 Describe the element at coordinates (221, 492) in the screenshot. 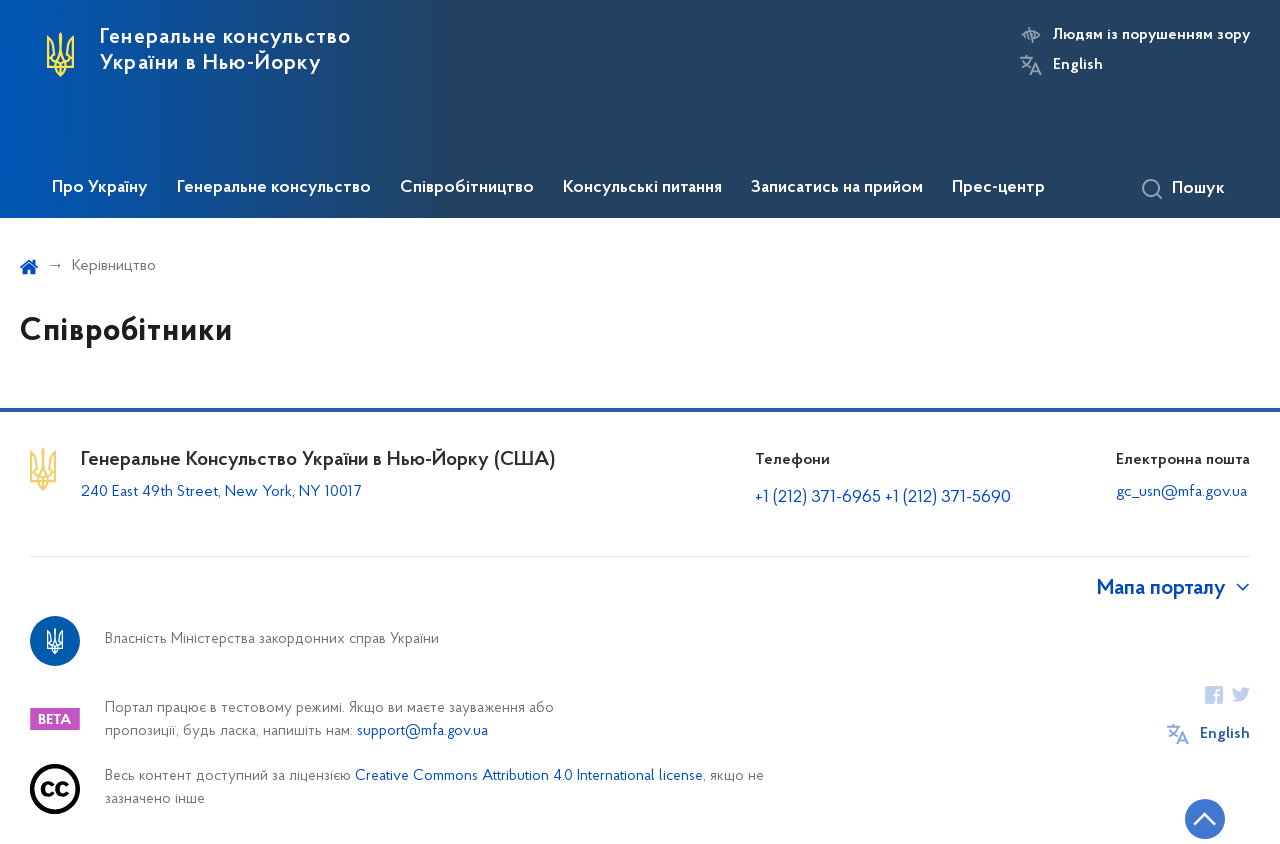

I see `240 East 49th Street, New York, NY 10017` at that location.